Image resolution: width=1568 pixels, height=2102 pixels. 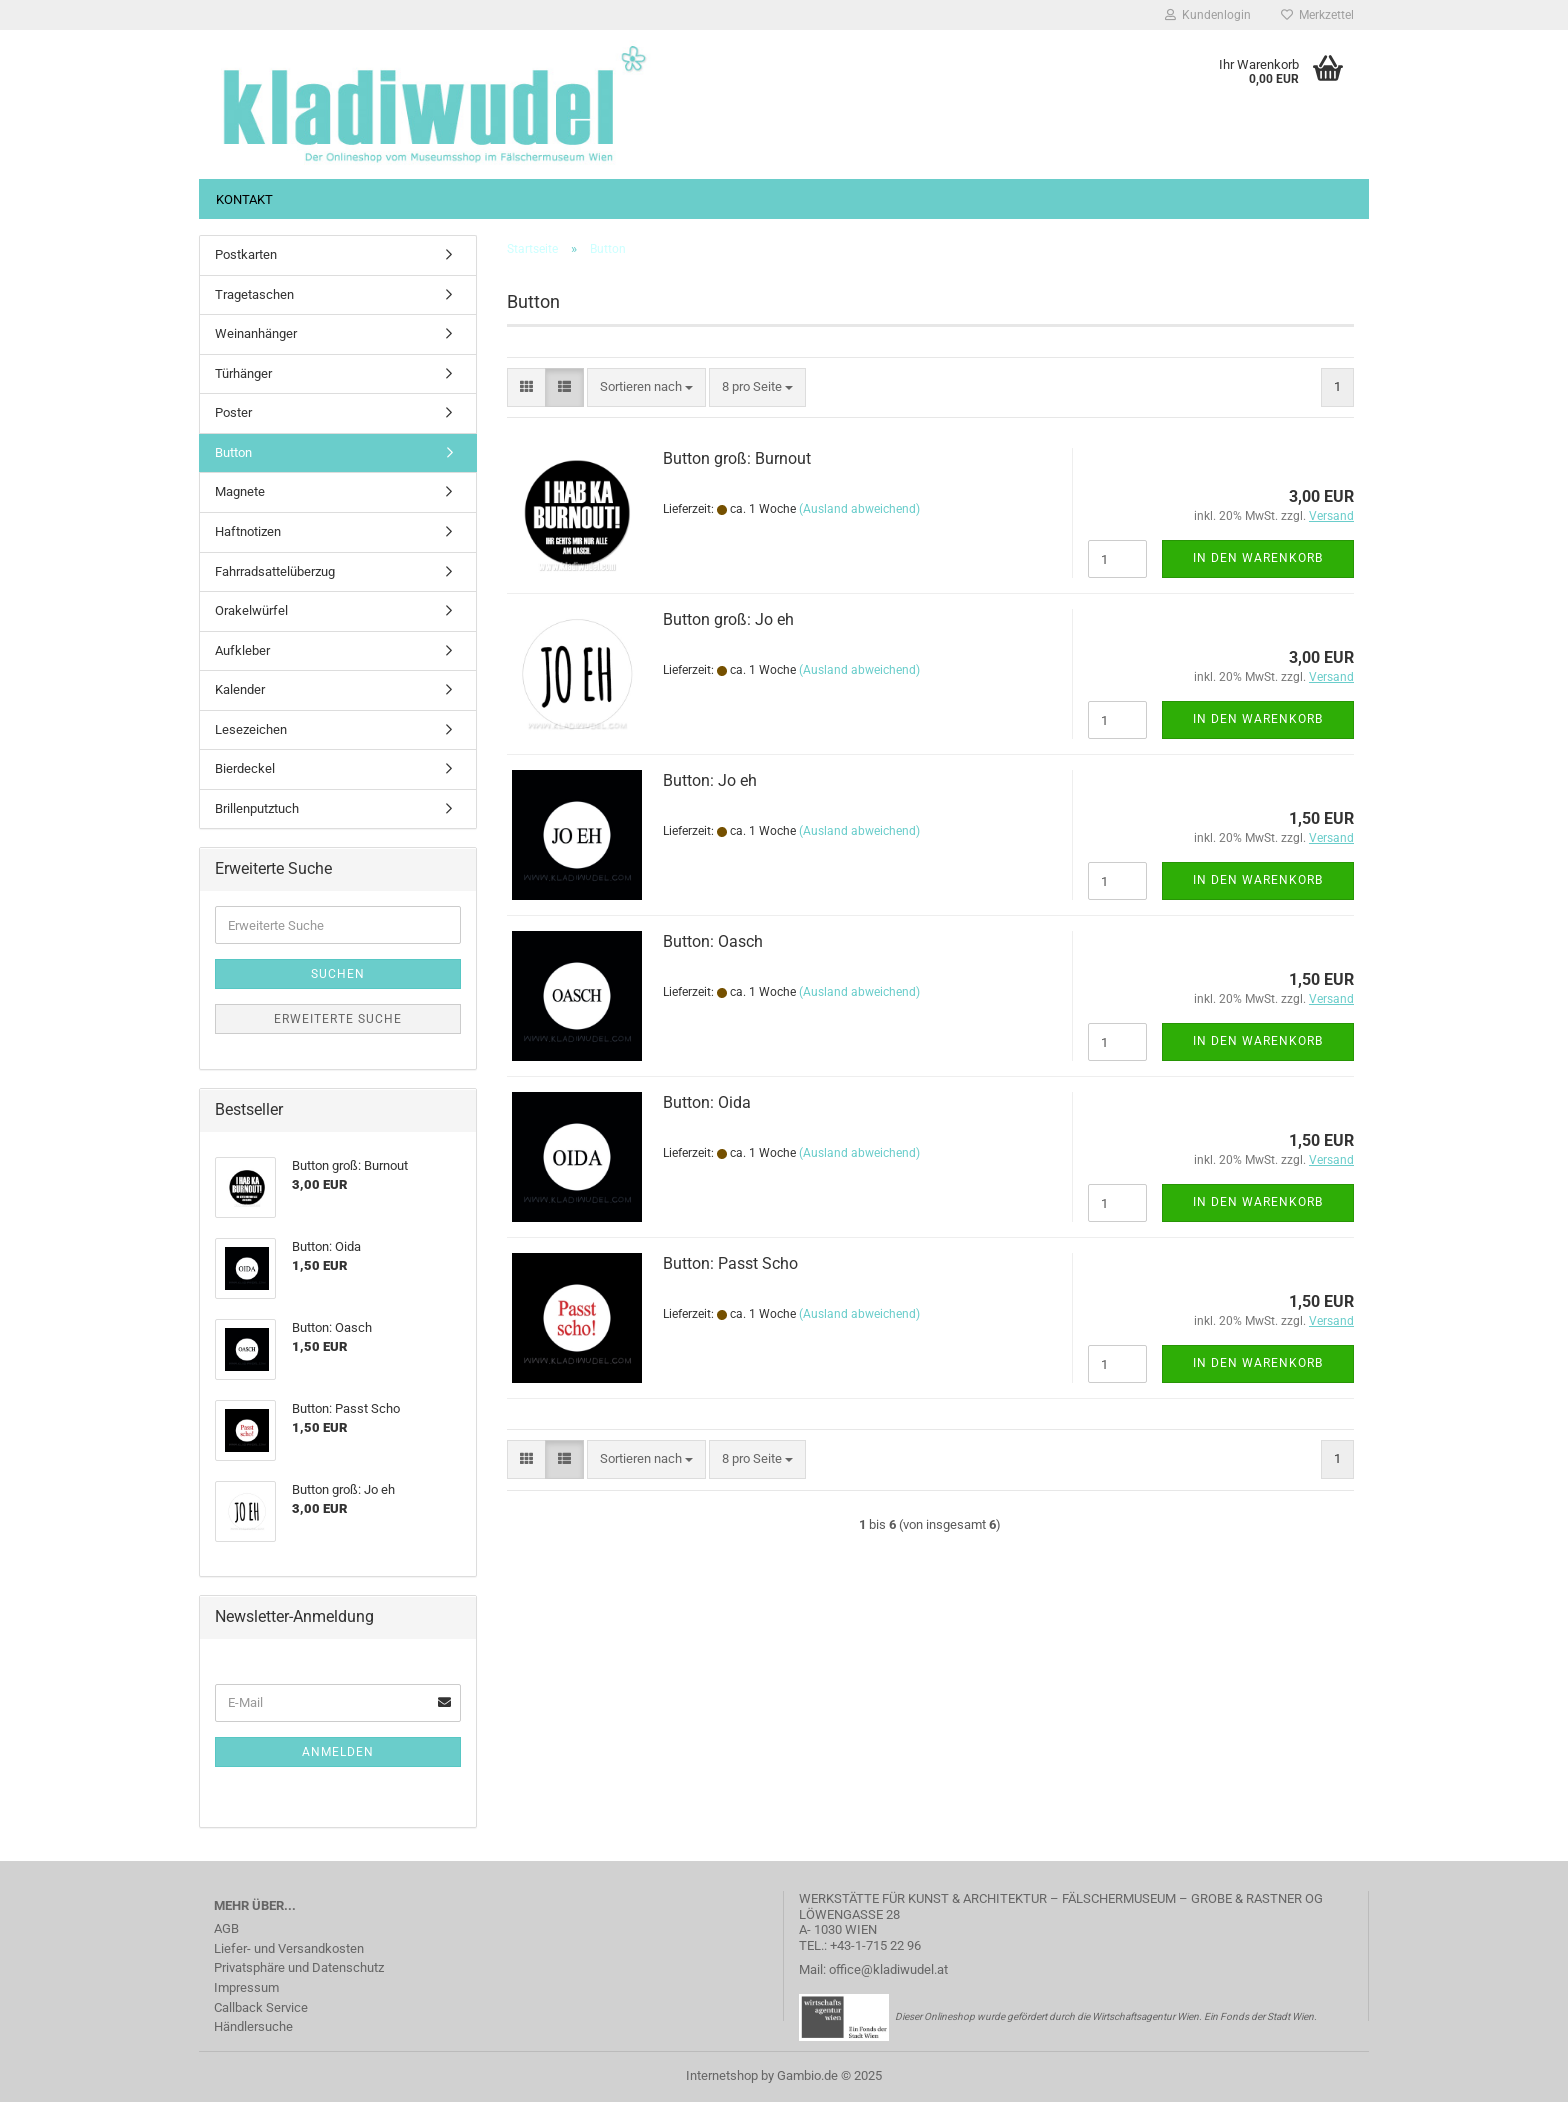 I want to click on Orakelwürfel, so click(x=251, y=610).